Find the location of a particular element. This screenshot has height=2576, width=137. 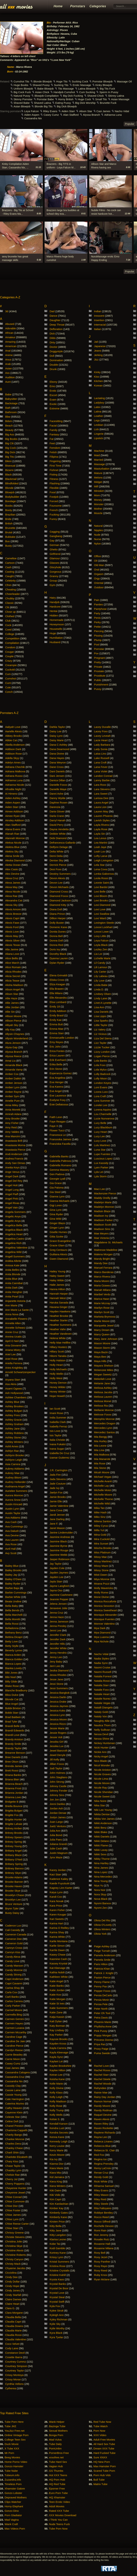

Jynx Maze is located at coordinates (59, 1857).